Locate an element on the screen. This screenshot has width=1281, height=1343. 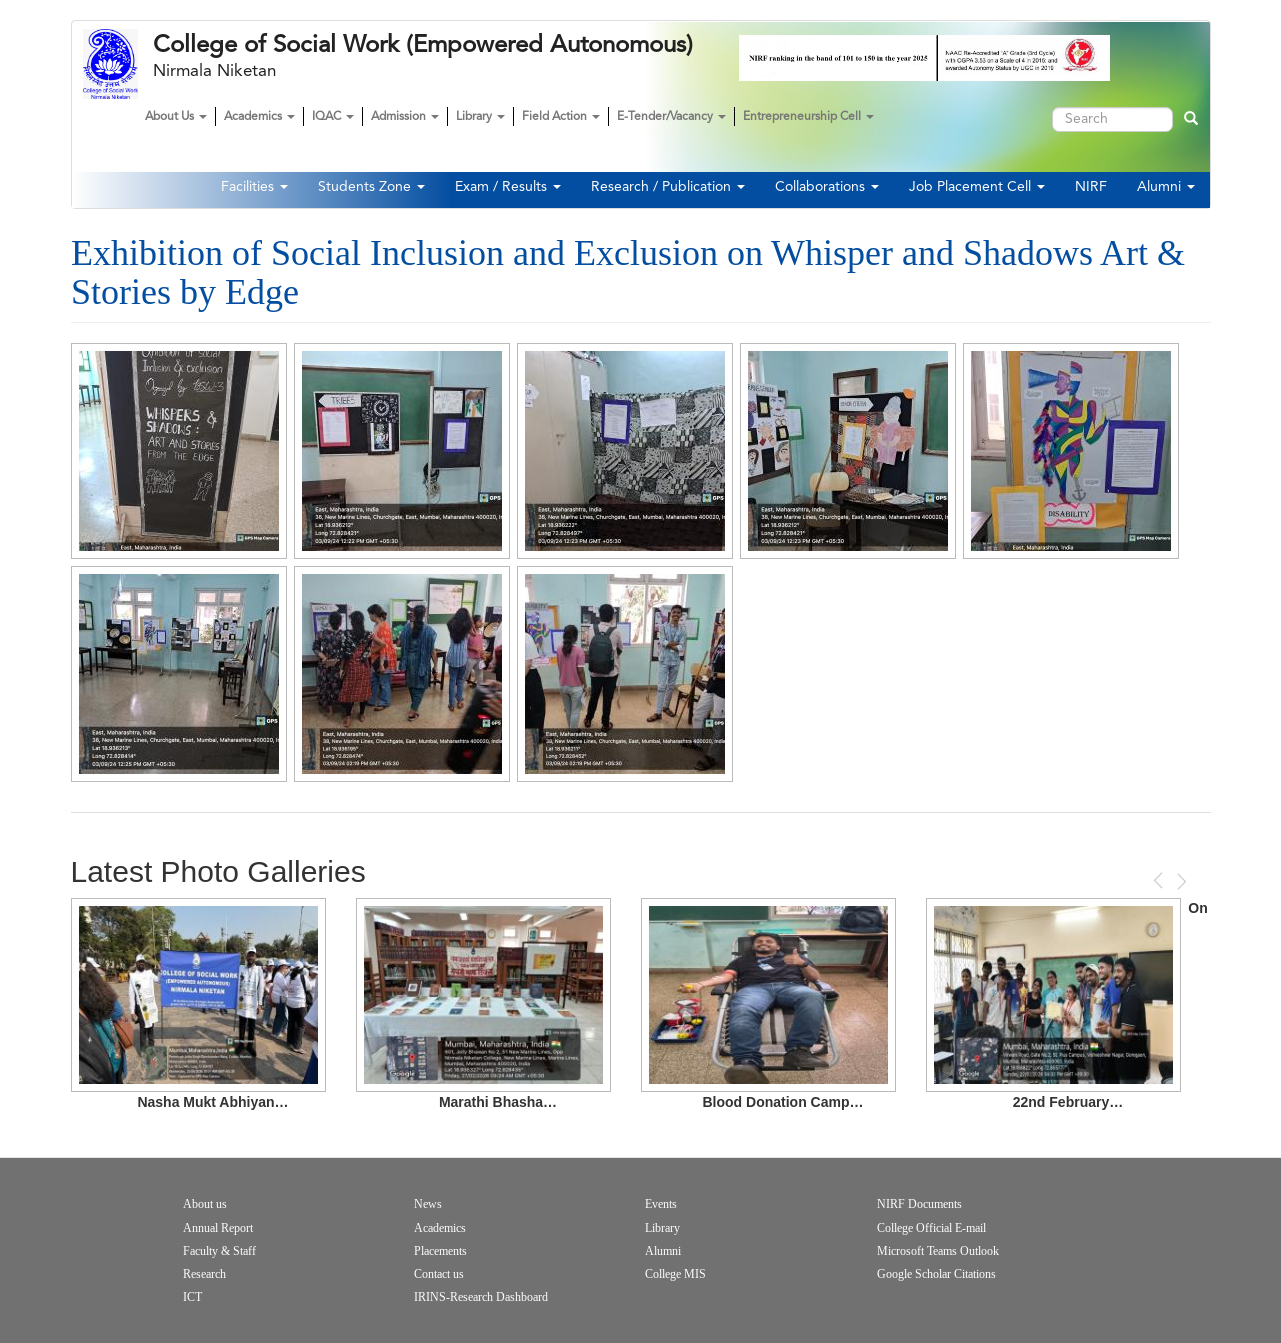
Microsoft Teams Outlook is located at coordinates (938, 1251).